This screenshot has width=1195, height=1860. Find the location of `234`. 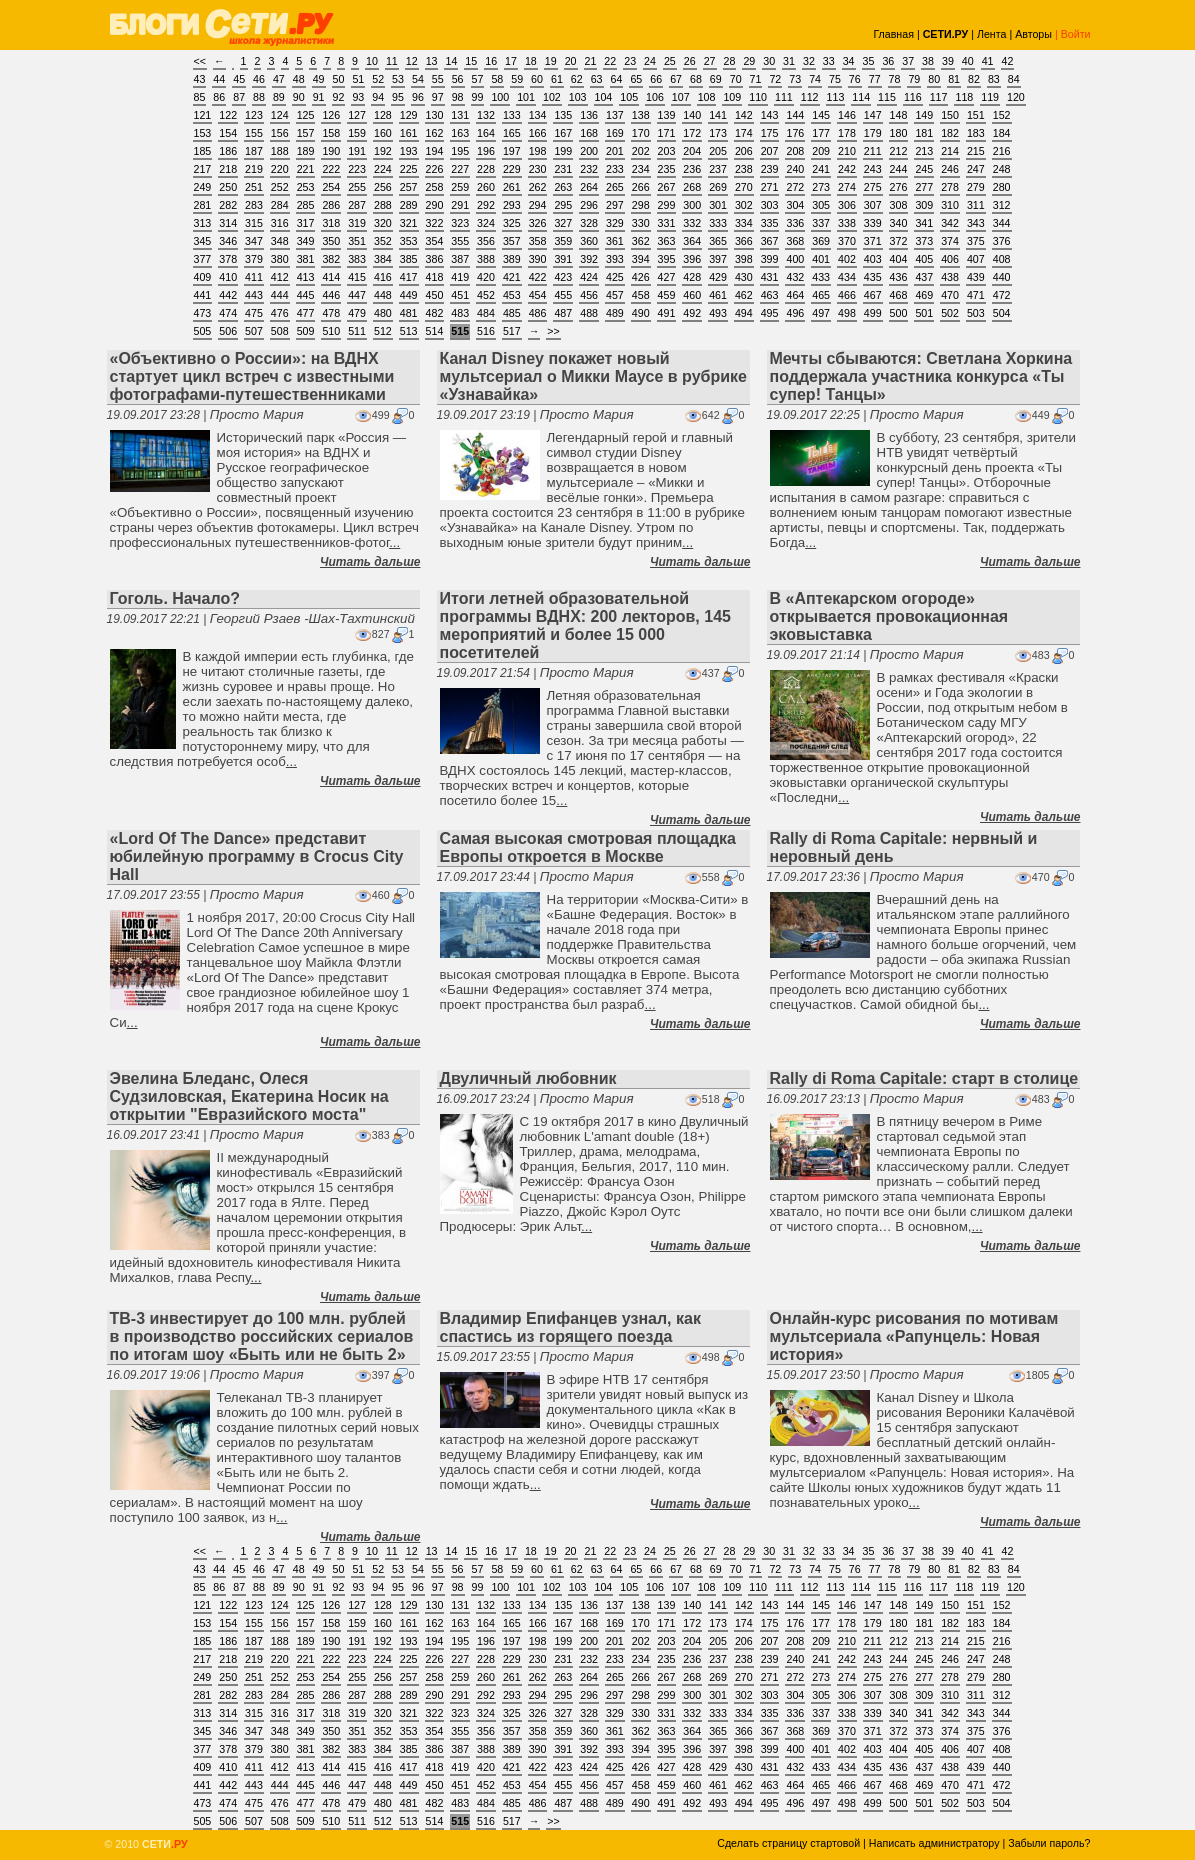

234 is located at coordinates (641, 169).